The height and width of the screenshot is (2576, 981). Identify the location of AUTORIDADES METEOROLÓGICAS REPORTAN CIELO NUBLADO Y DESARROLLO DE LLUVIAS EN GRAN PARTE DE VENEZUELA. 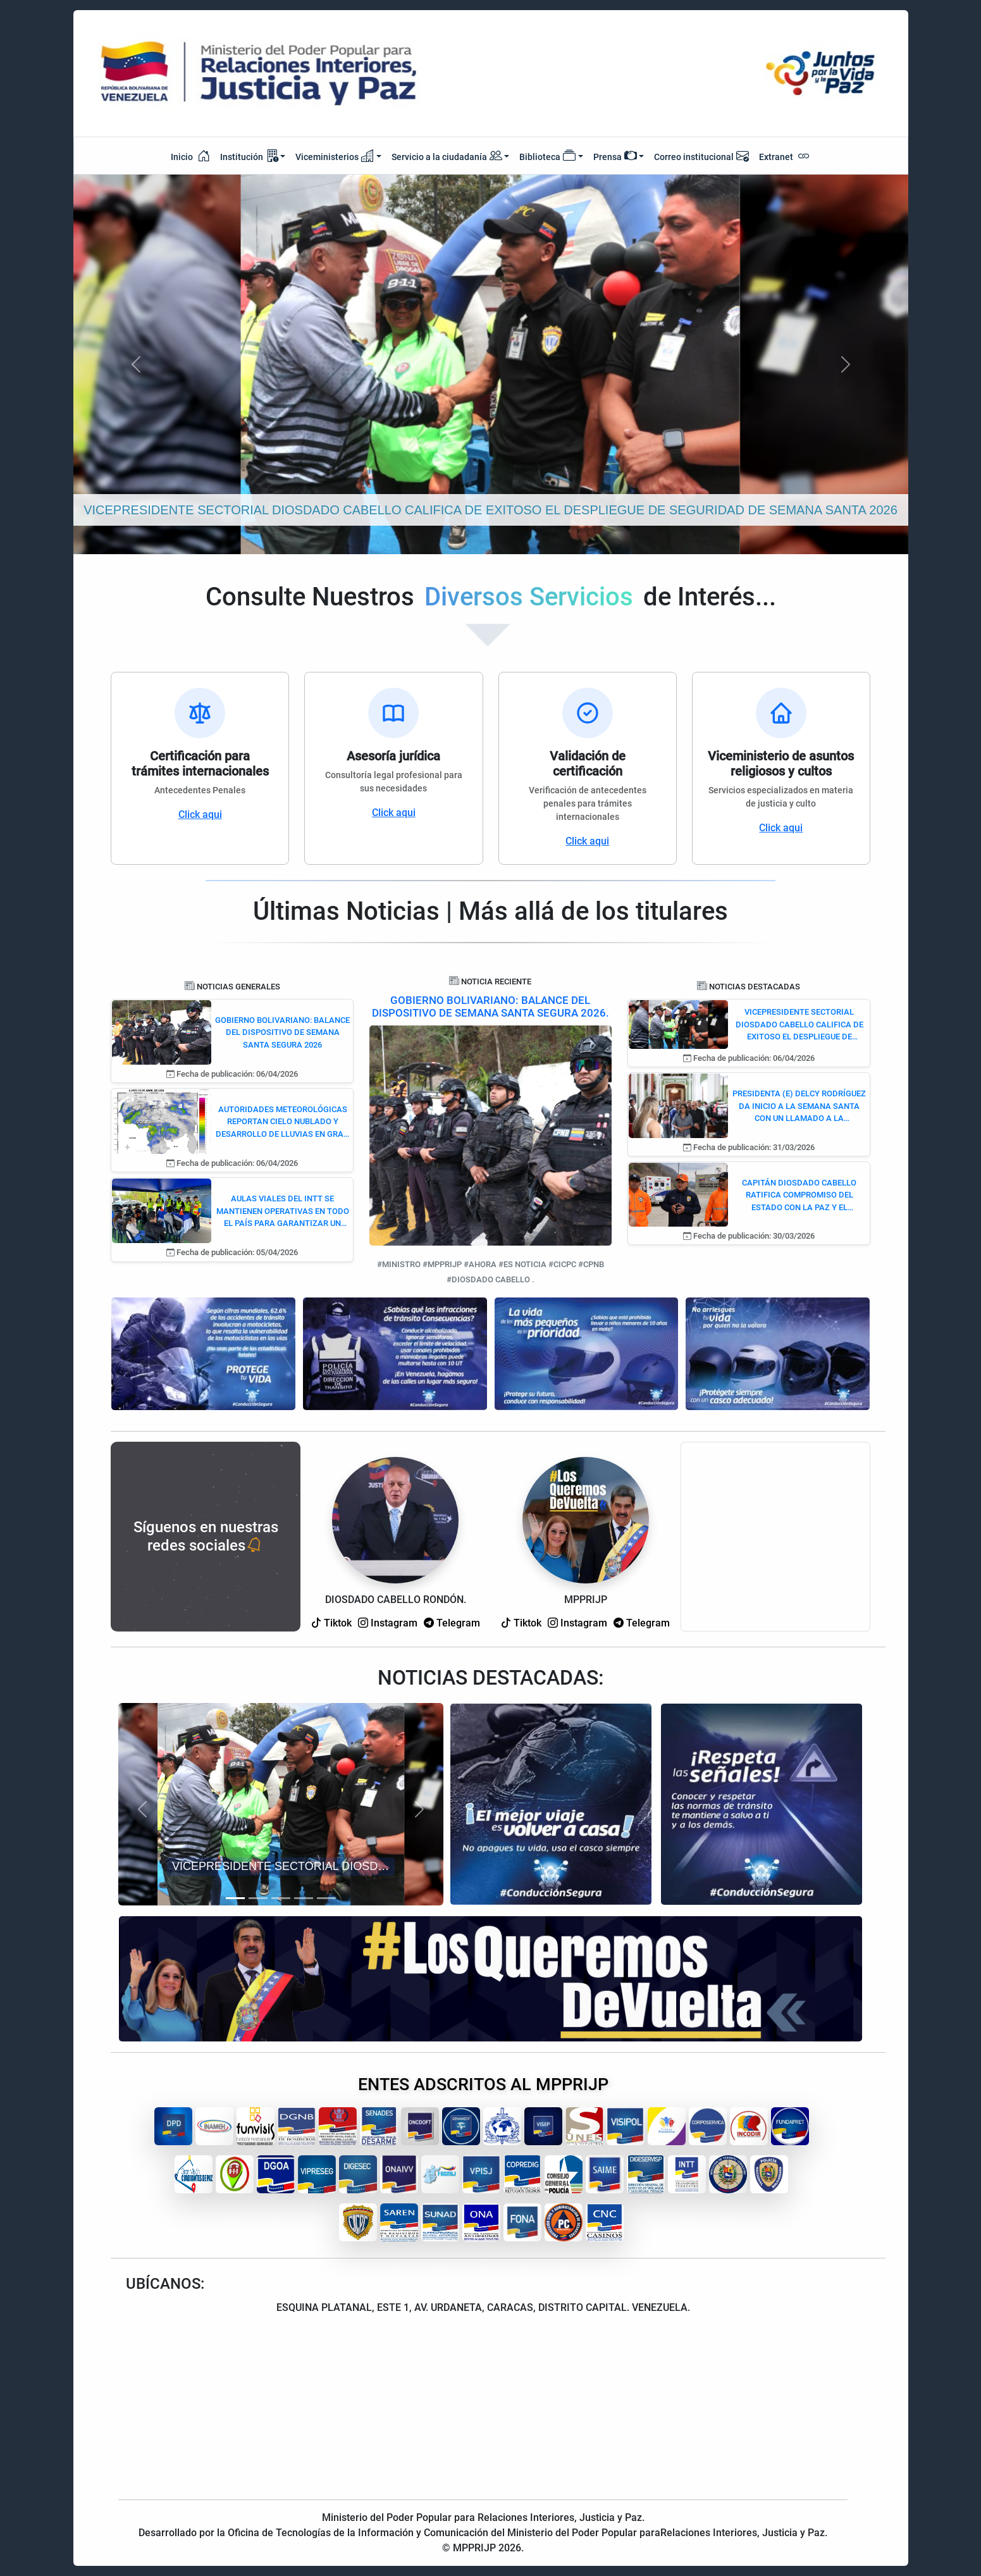
(282, 1123).